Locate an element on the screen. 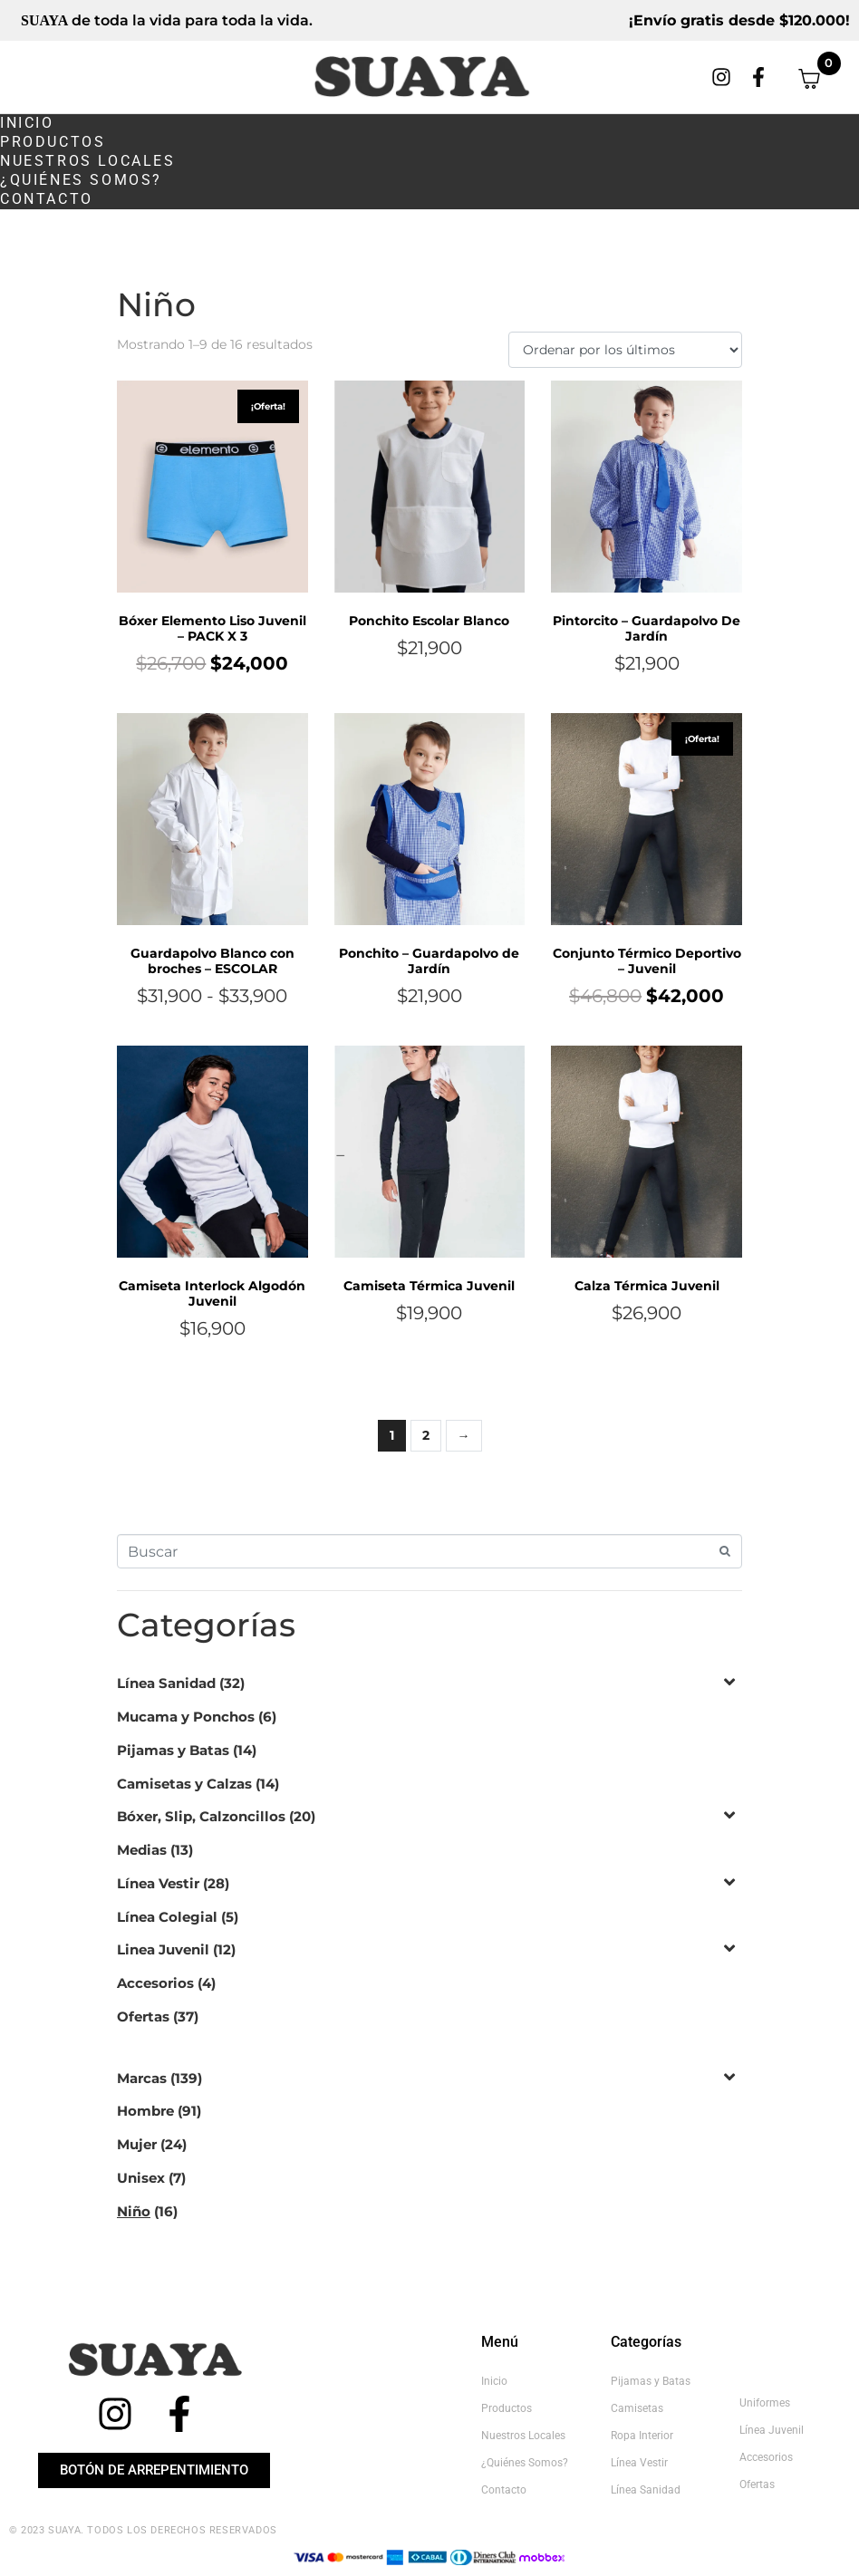  Hombre is located at coordinates (145, 2110).